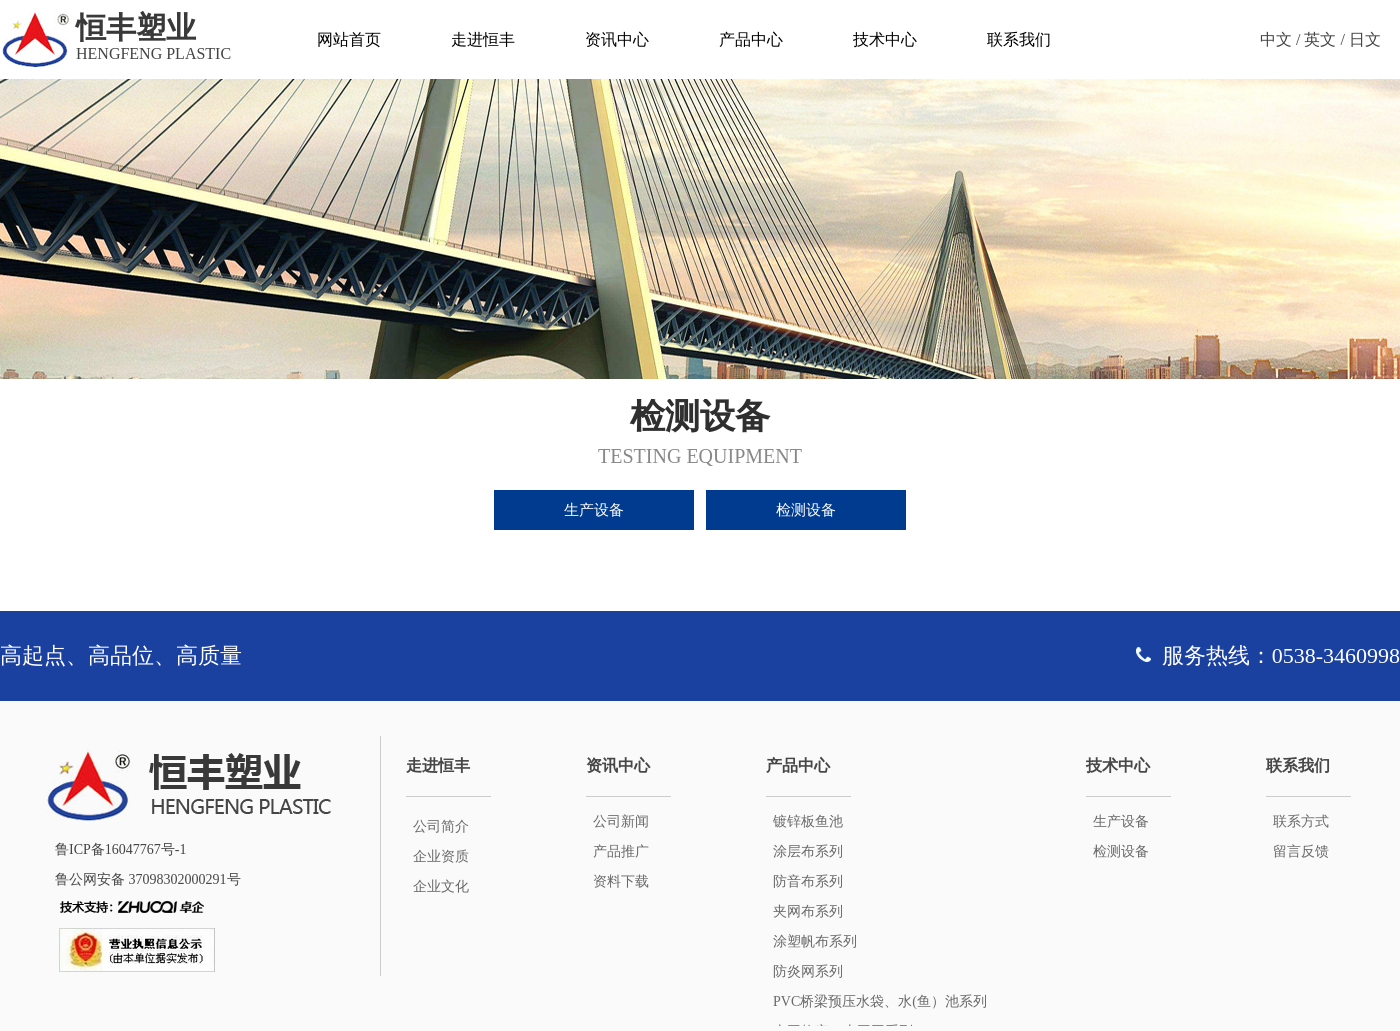  Describe the element at coordinates (594, 510) in the screenshot. I see `生产设备` at that location.